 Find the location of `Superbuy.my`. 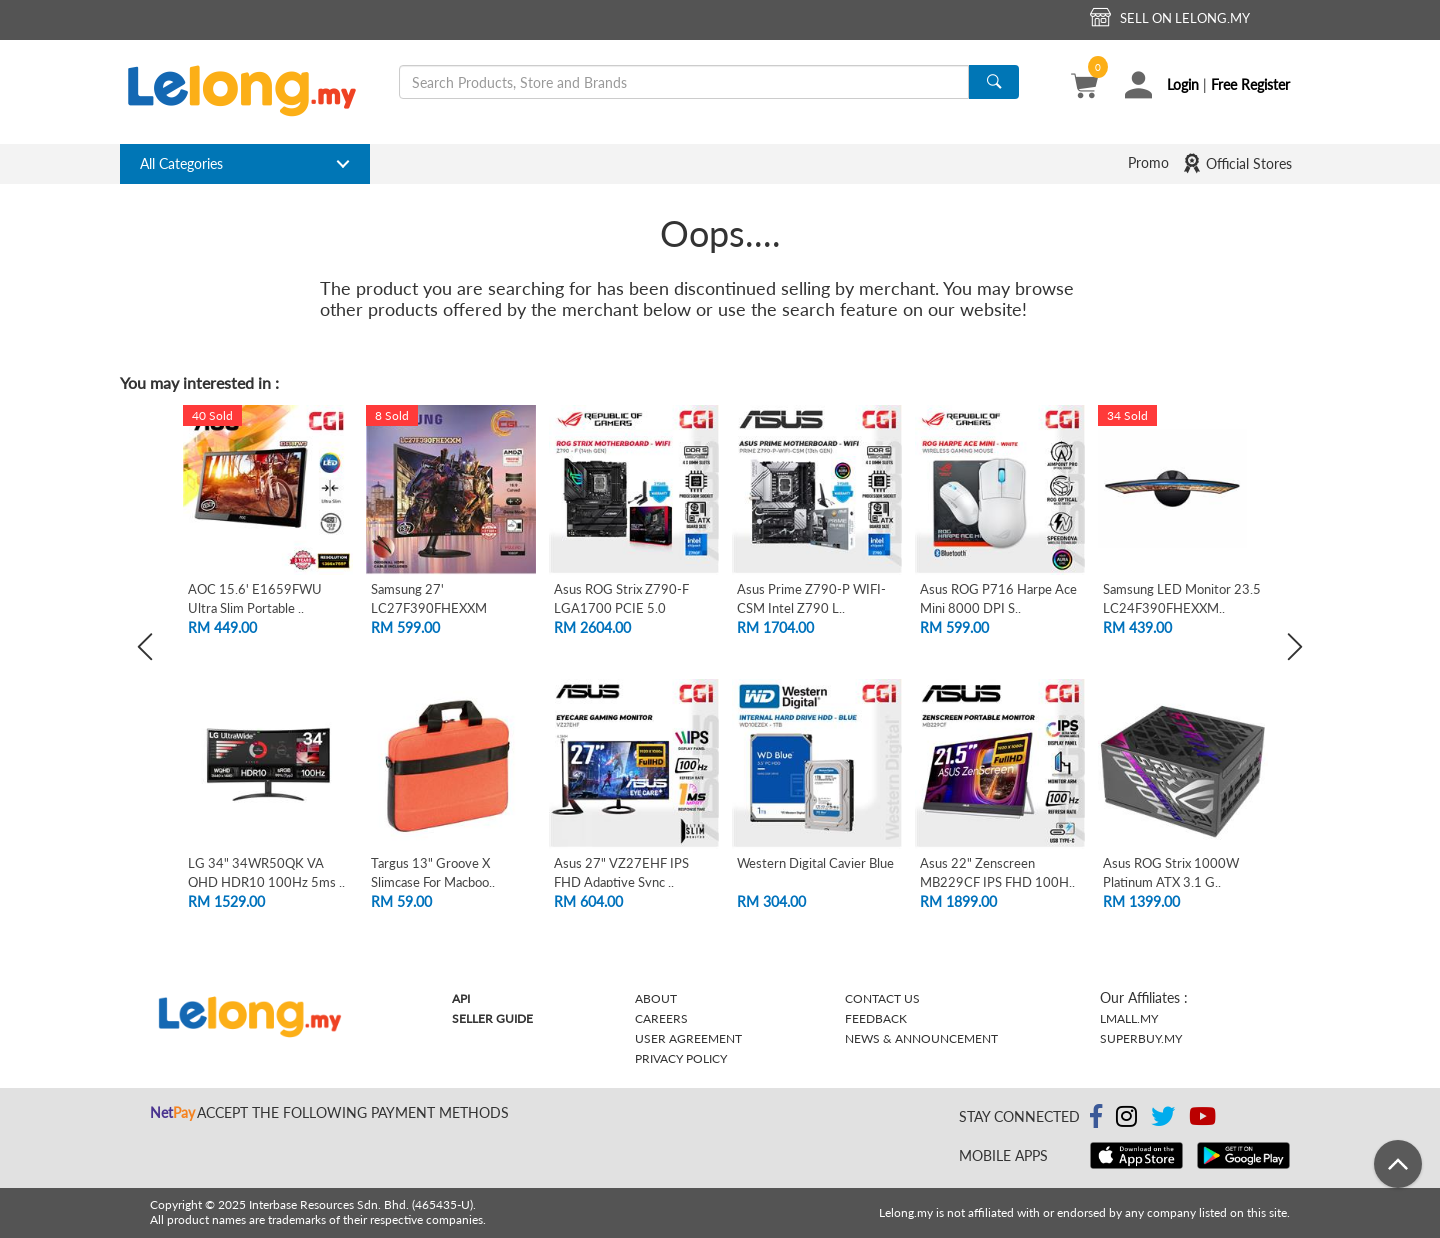

Superbuy.my is located at coordinates (1141, 1038).